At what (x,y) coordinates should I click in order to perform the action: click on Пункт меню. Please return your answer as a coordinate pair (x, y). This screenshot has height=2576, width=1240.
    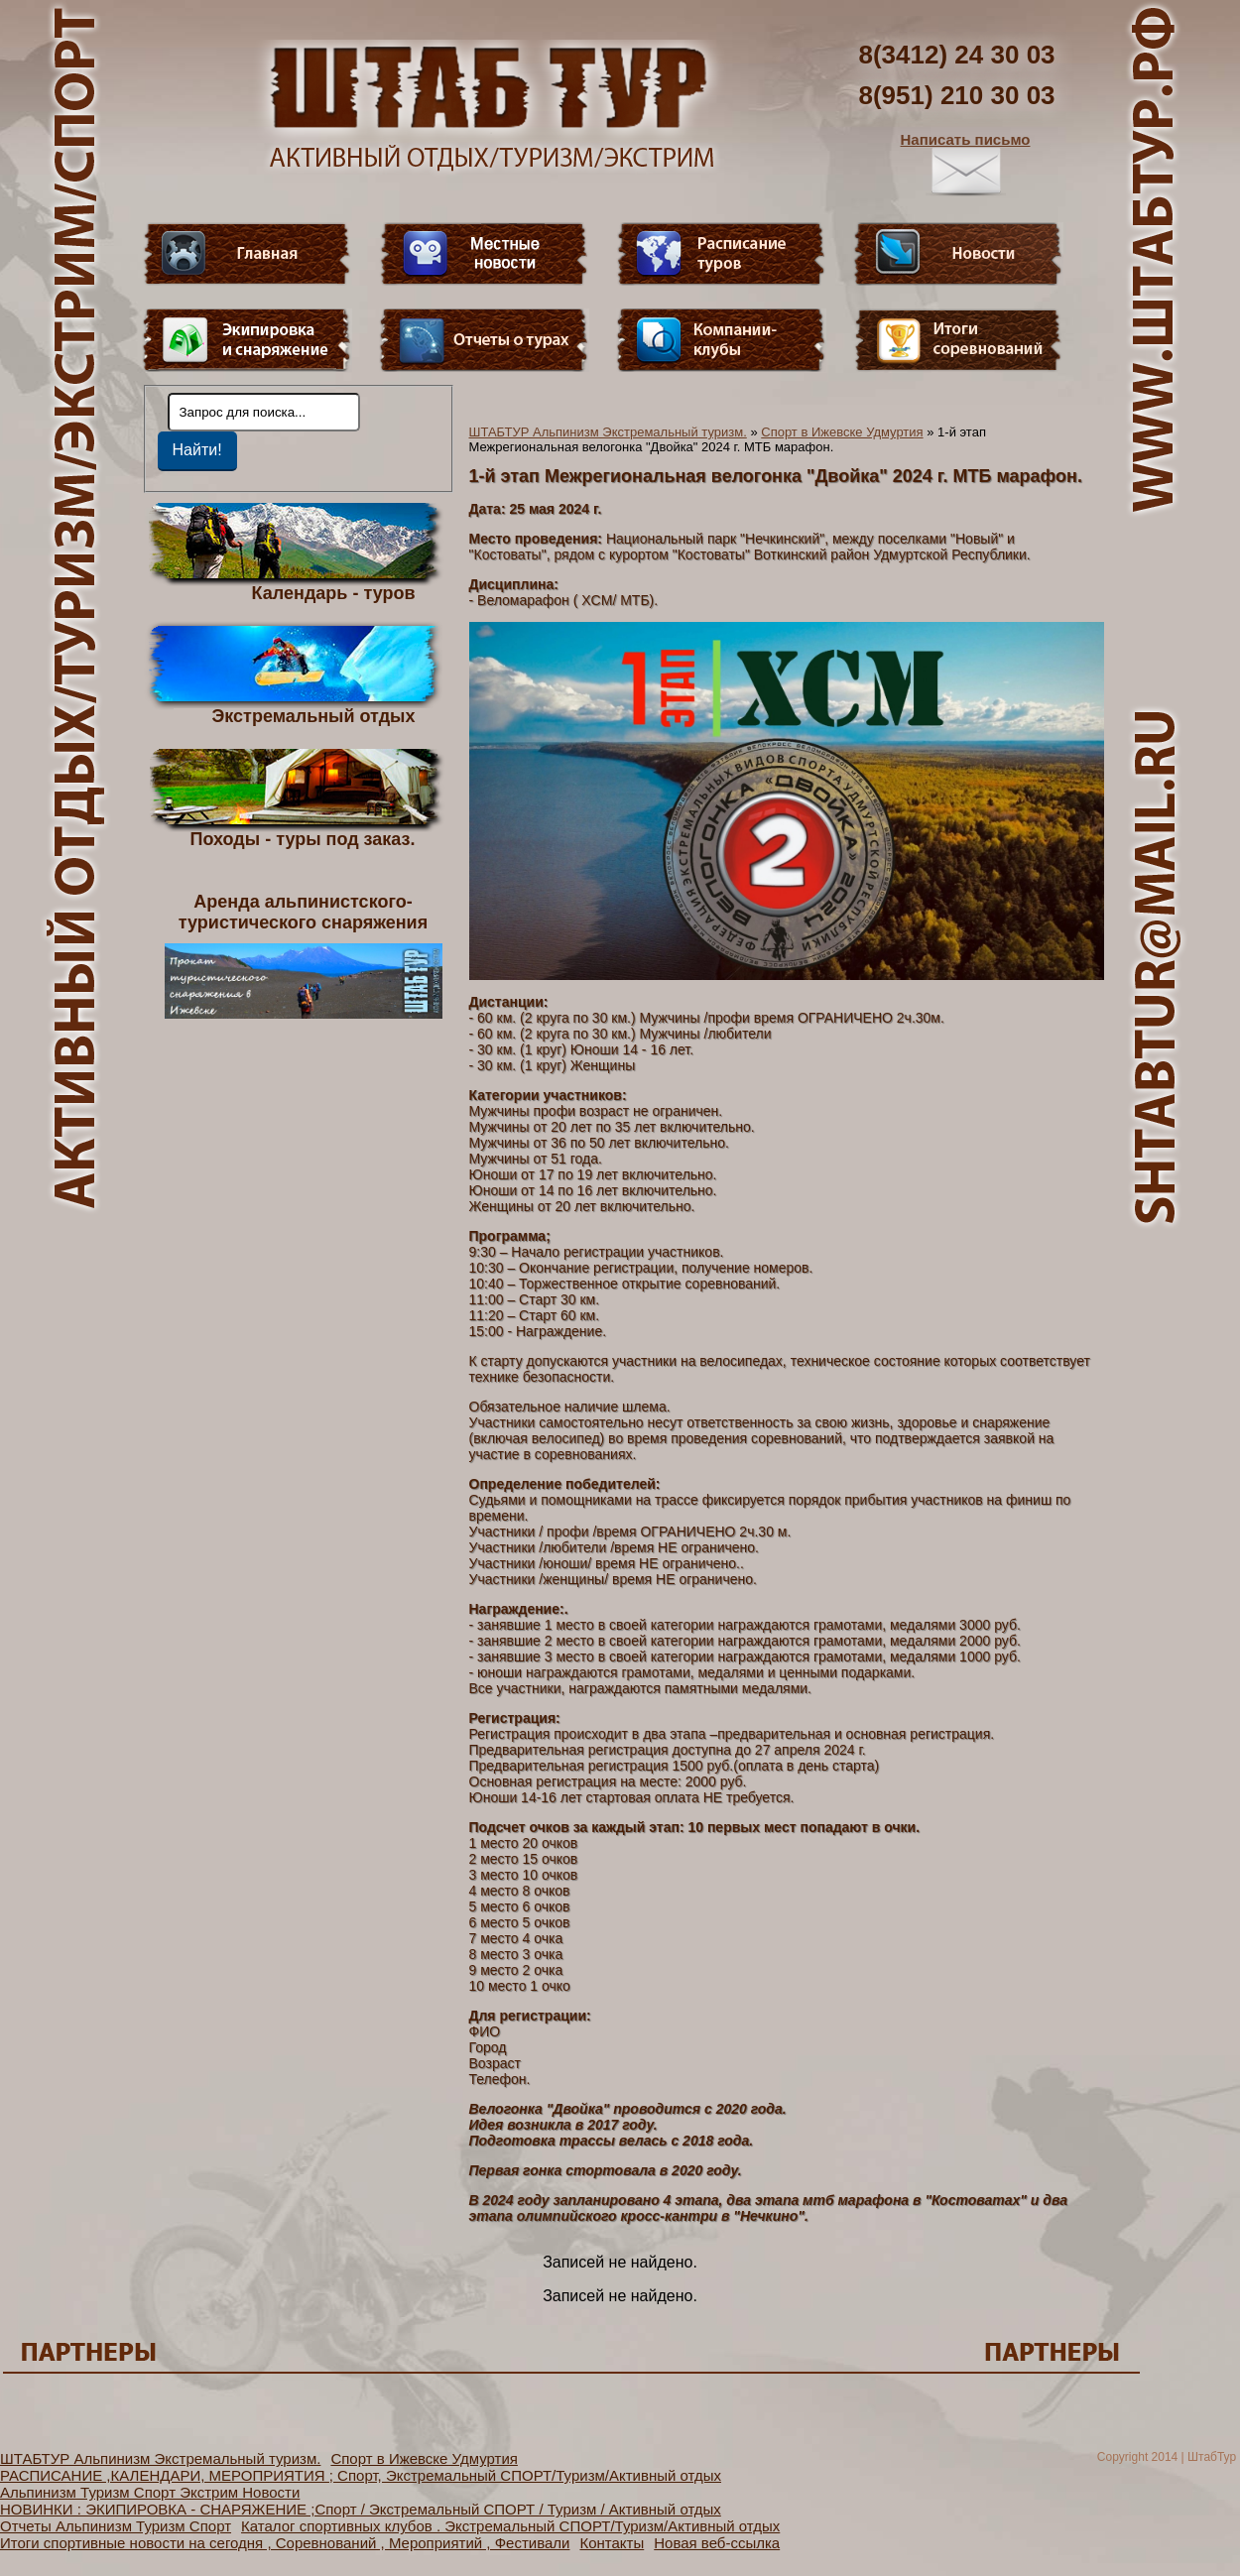
    Looking at the image, I should click on (247, 340).